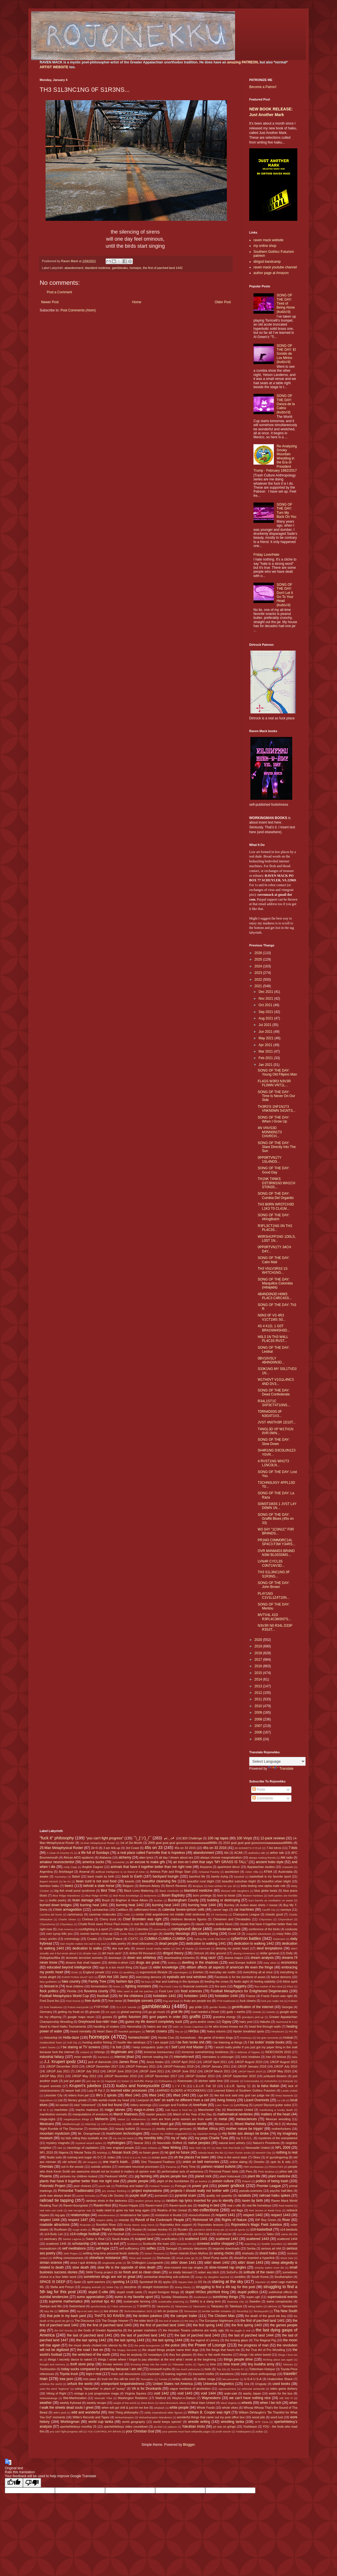 Image resolution: width=337 pixels, height=2576 pixels. I want to click on 2010, so click(259, 1706).